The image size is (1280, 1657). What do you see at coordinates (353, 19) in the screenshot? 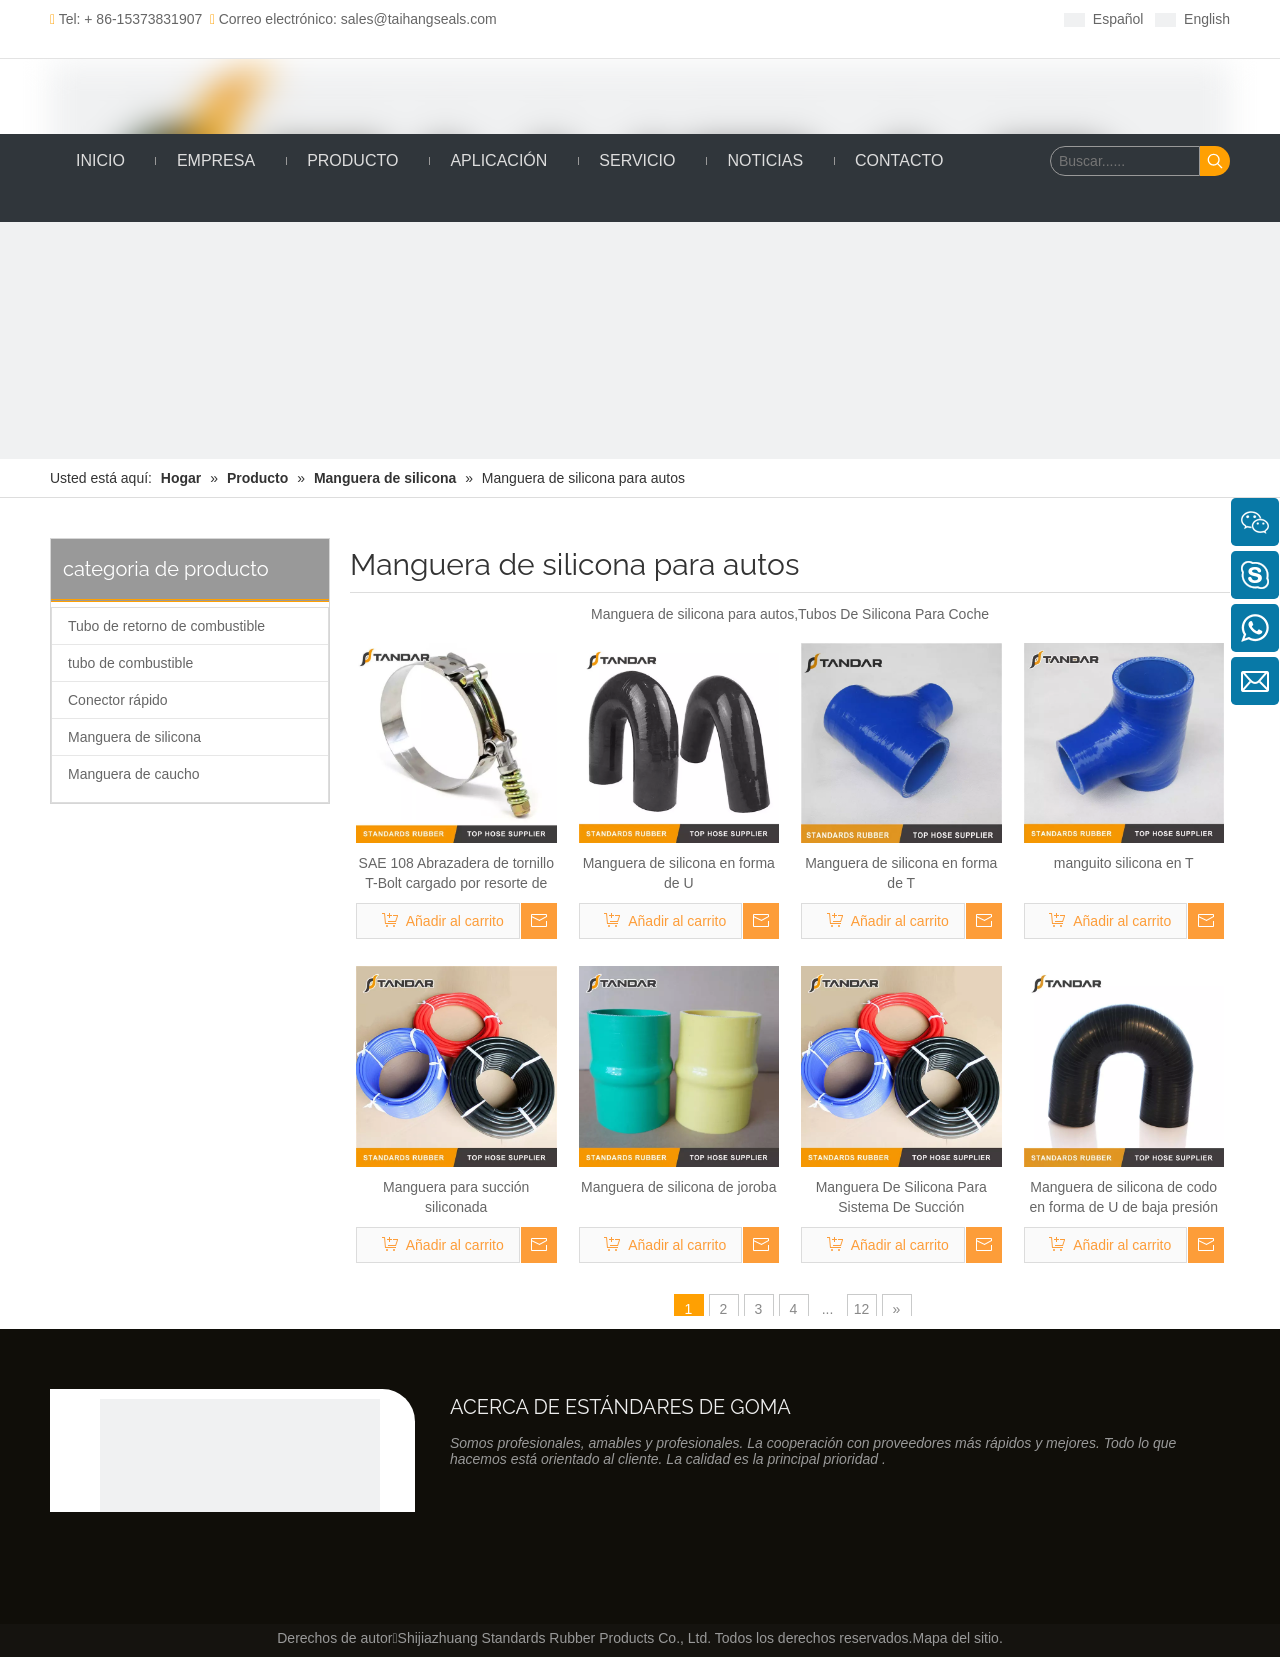
I see `Correo electrónico: sales@taihangseals.com` at bounding box center [353, 19].